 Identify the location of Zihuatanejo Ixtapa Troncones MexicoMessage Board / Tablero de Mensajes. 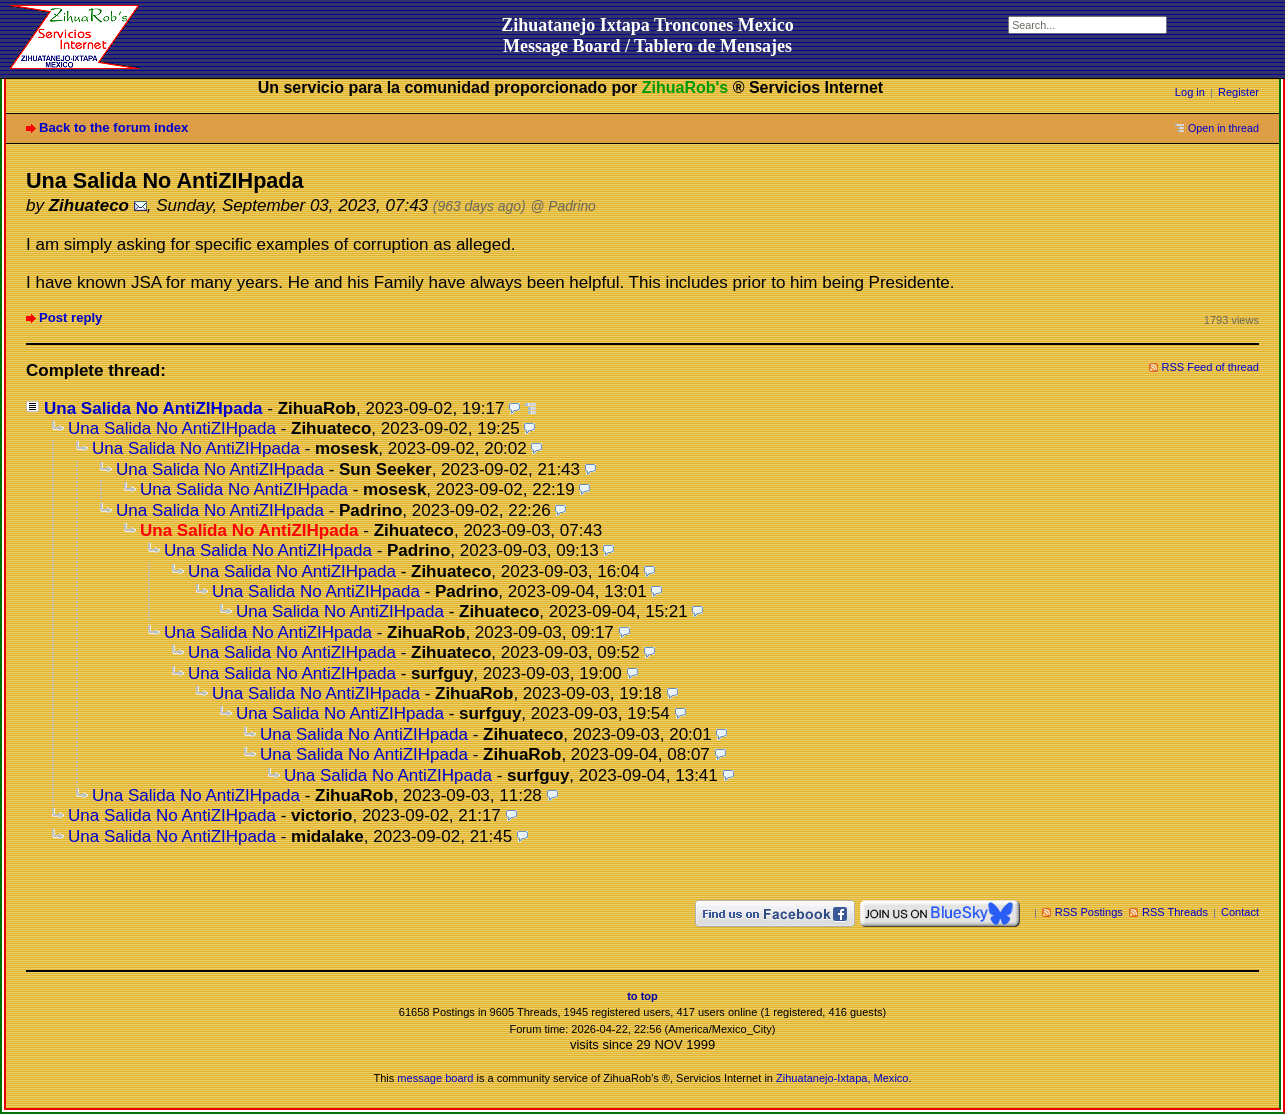
(647, 35).